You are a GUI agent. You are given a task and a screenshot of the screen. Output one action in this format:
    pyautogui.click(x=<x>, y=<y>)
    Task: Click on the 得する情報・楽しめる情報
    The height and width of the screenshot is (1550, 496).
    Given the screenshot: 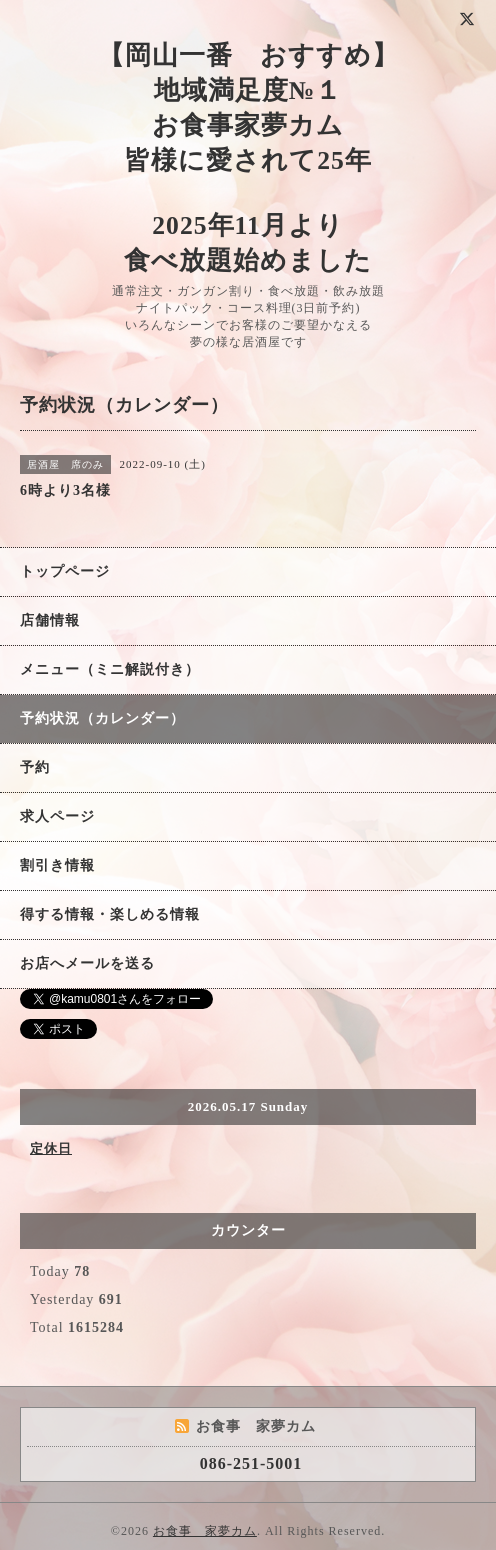 What is the action you would take?
    pyautogui.click(x=110, y=914)
    